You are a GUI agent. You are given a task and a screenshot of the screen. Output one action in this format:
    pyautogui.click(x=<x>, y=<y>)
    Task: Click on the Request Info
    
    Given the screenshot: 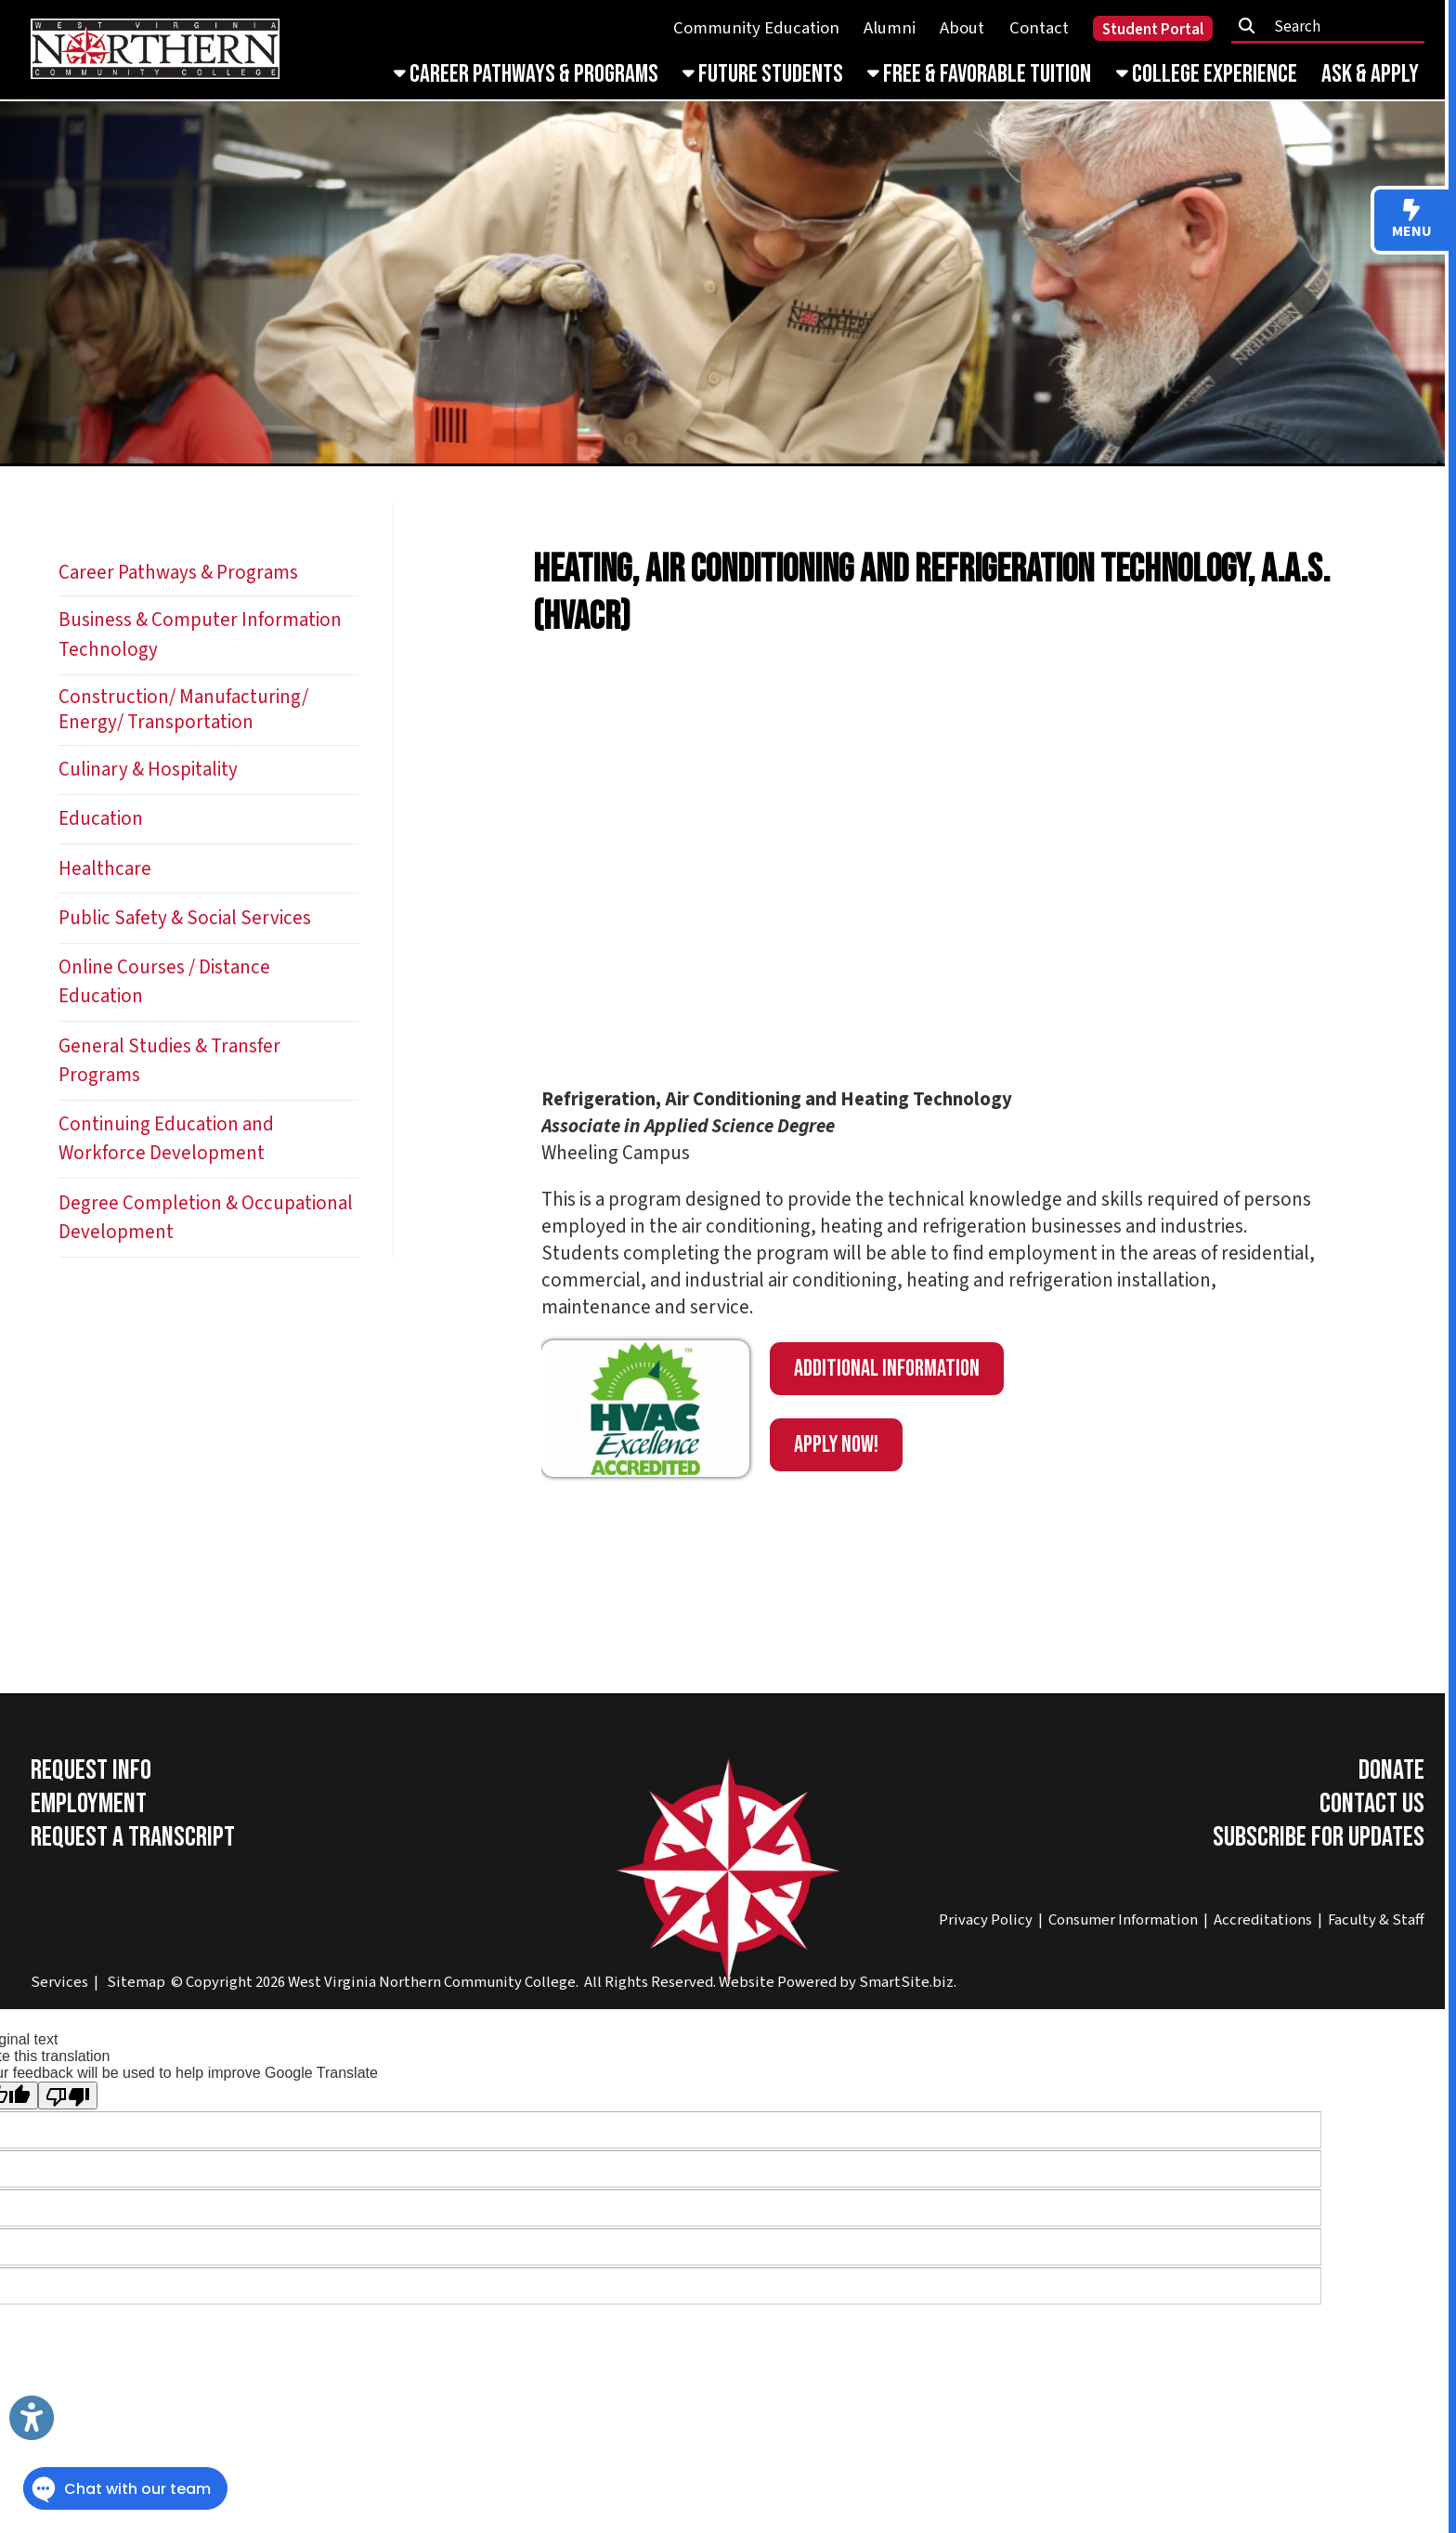 What is the action you would take?
    pyautogui.click(x=91, y=1770)
    